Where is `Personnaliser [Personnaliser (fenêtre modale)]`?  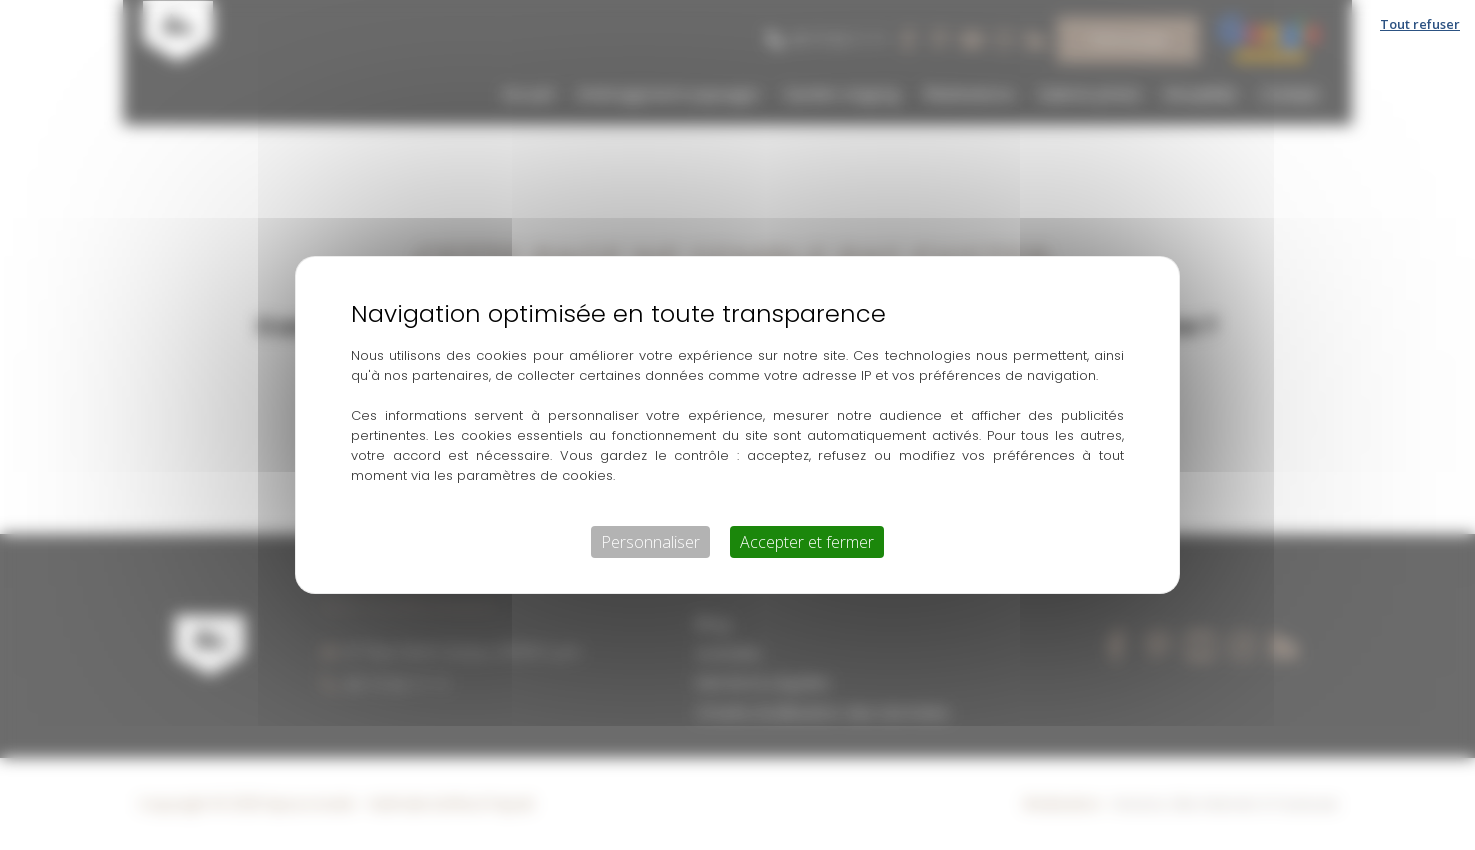 Personnaliser [Personnaliser (fenêtre modale)] is located at coordinates (650, 542).